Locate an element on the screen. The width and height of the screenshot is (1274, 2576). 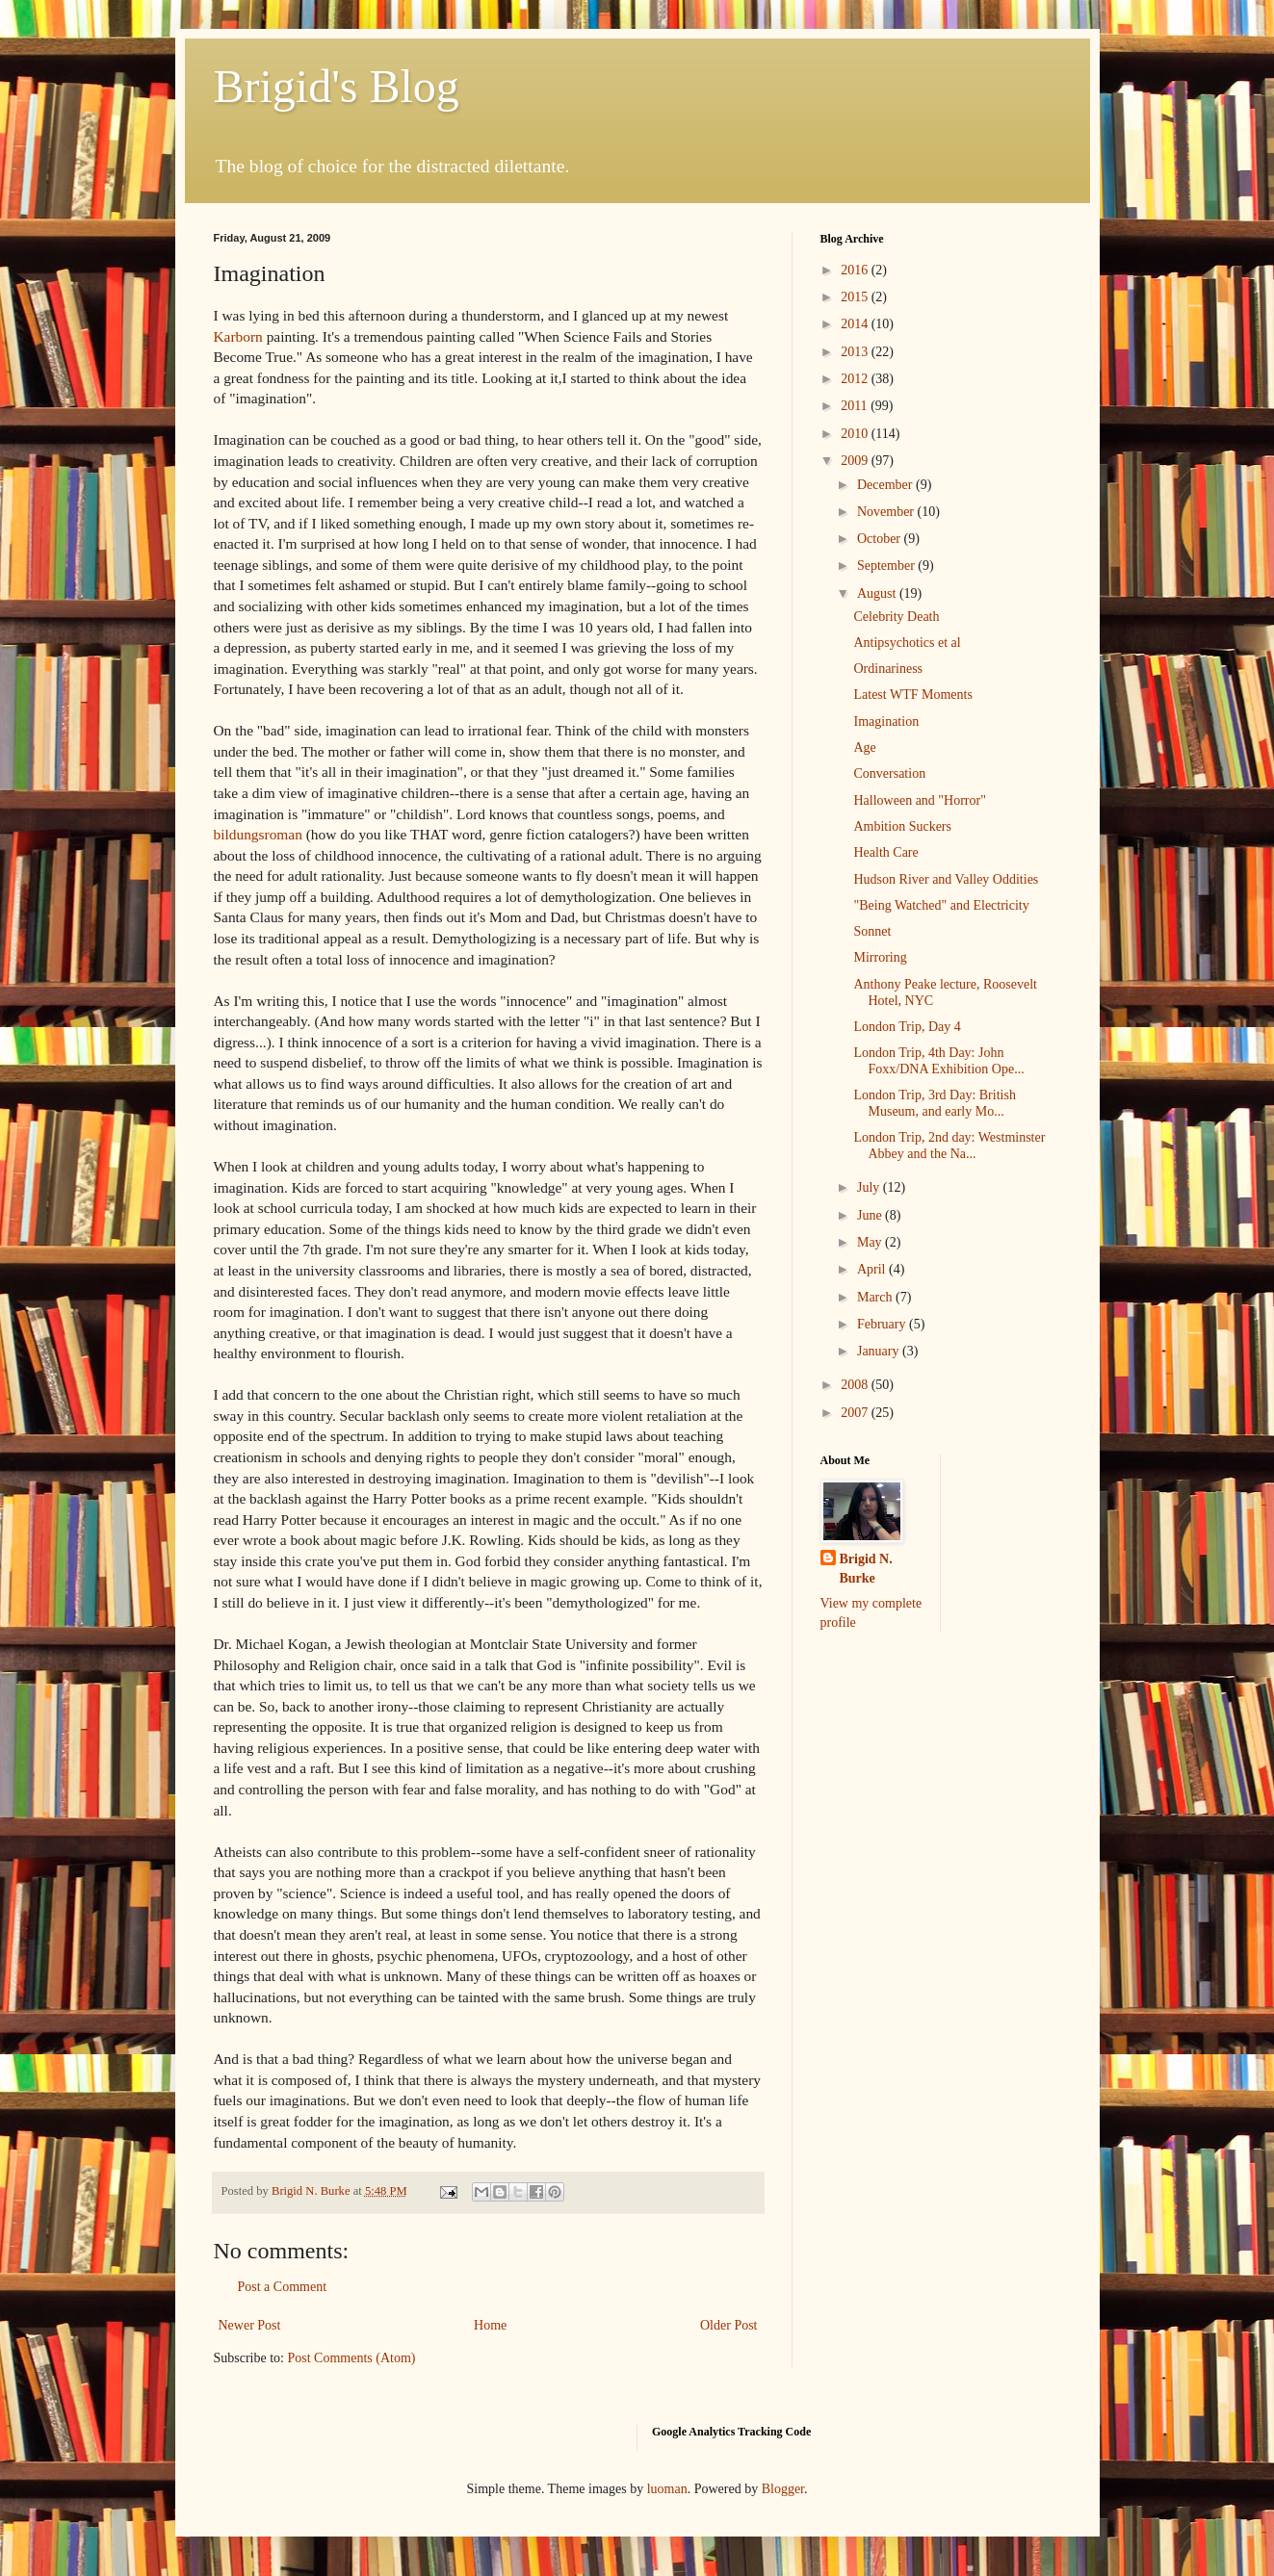
Brigid's Blog is located at coordinates (336, 86).